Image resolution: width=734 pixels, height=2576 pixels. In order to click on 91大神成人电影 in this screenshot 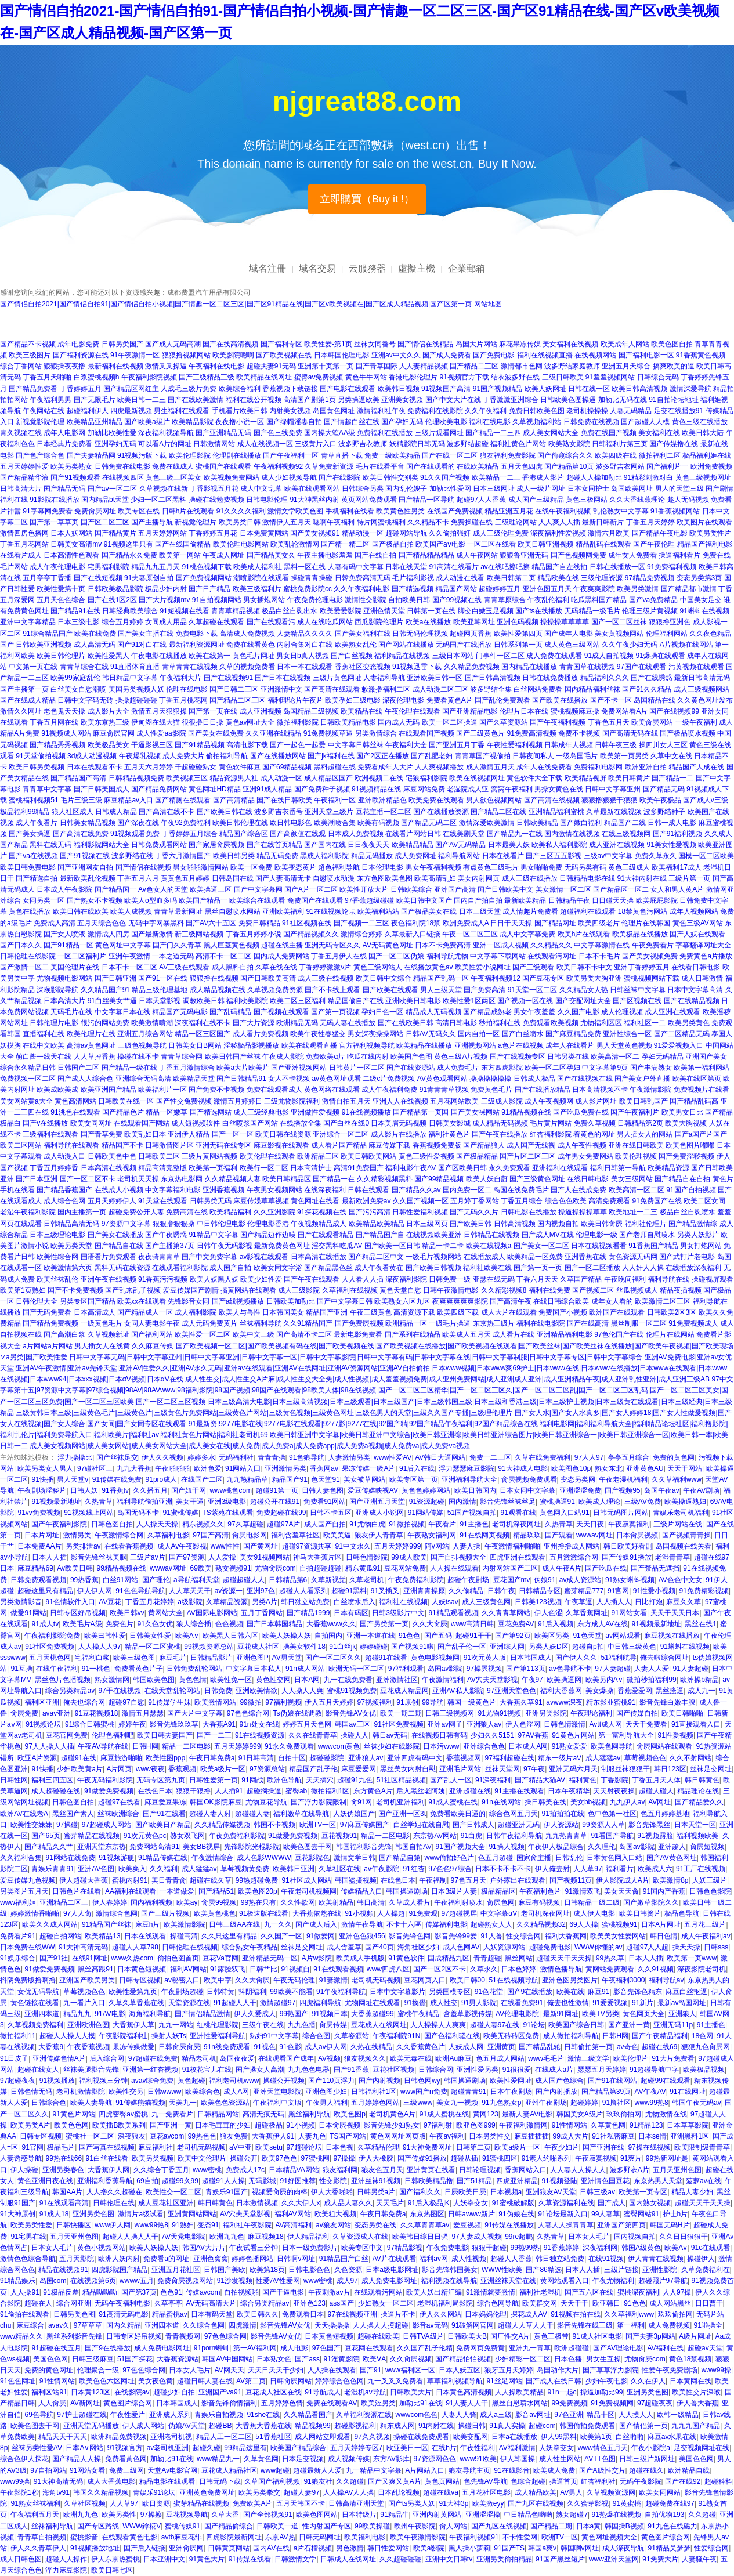, I will do `click(522, 1468)`.